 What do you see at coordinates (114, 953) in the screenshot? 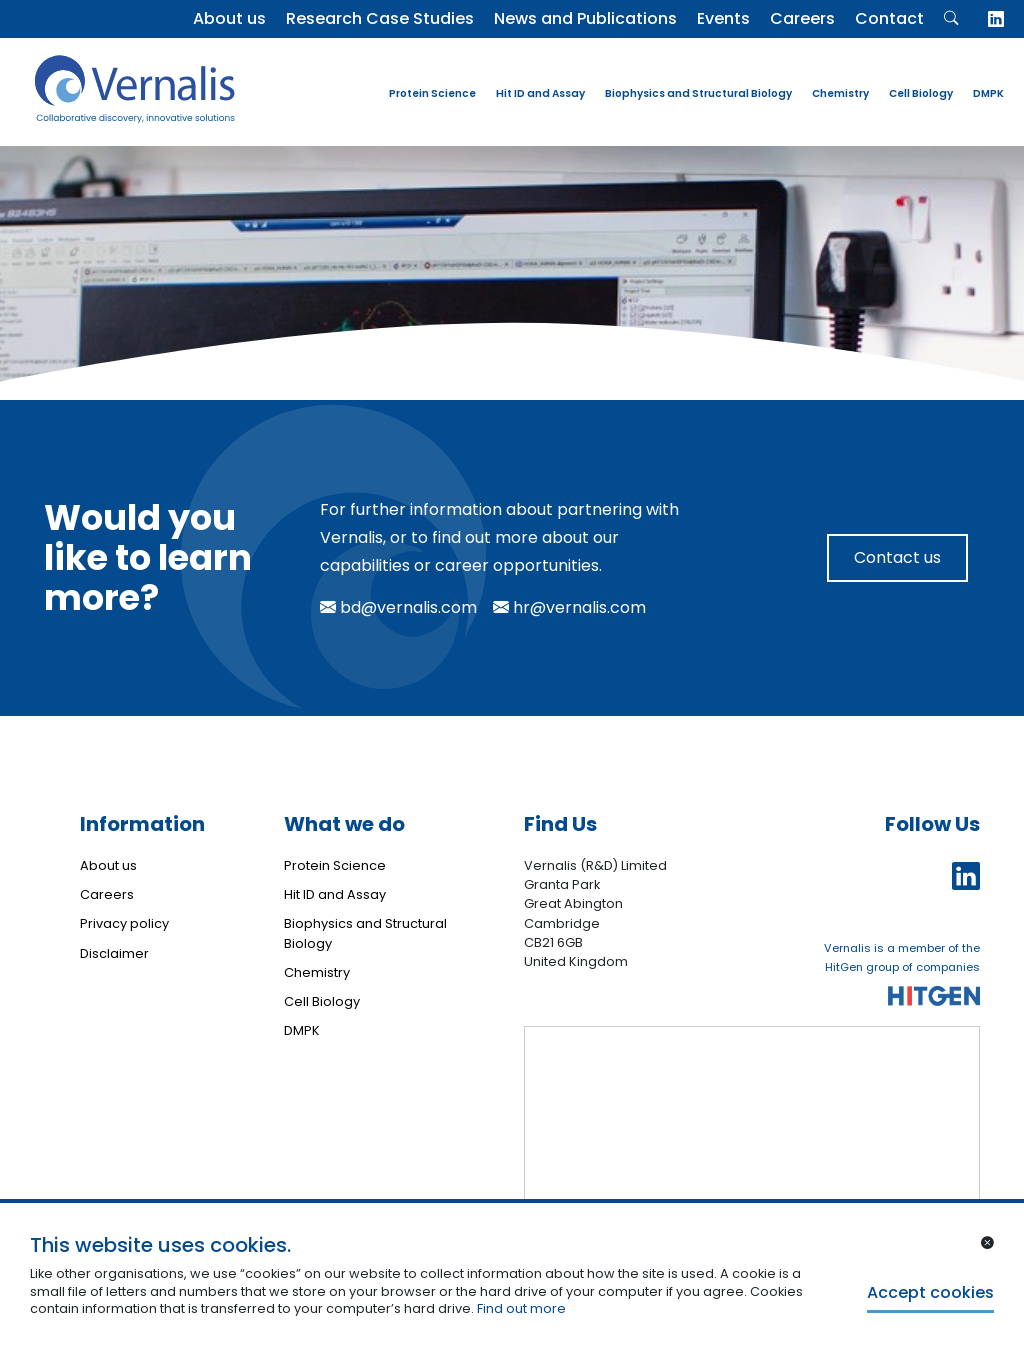
I see `Disclaimer` at bounding box center [114, 953].